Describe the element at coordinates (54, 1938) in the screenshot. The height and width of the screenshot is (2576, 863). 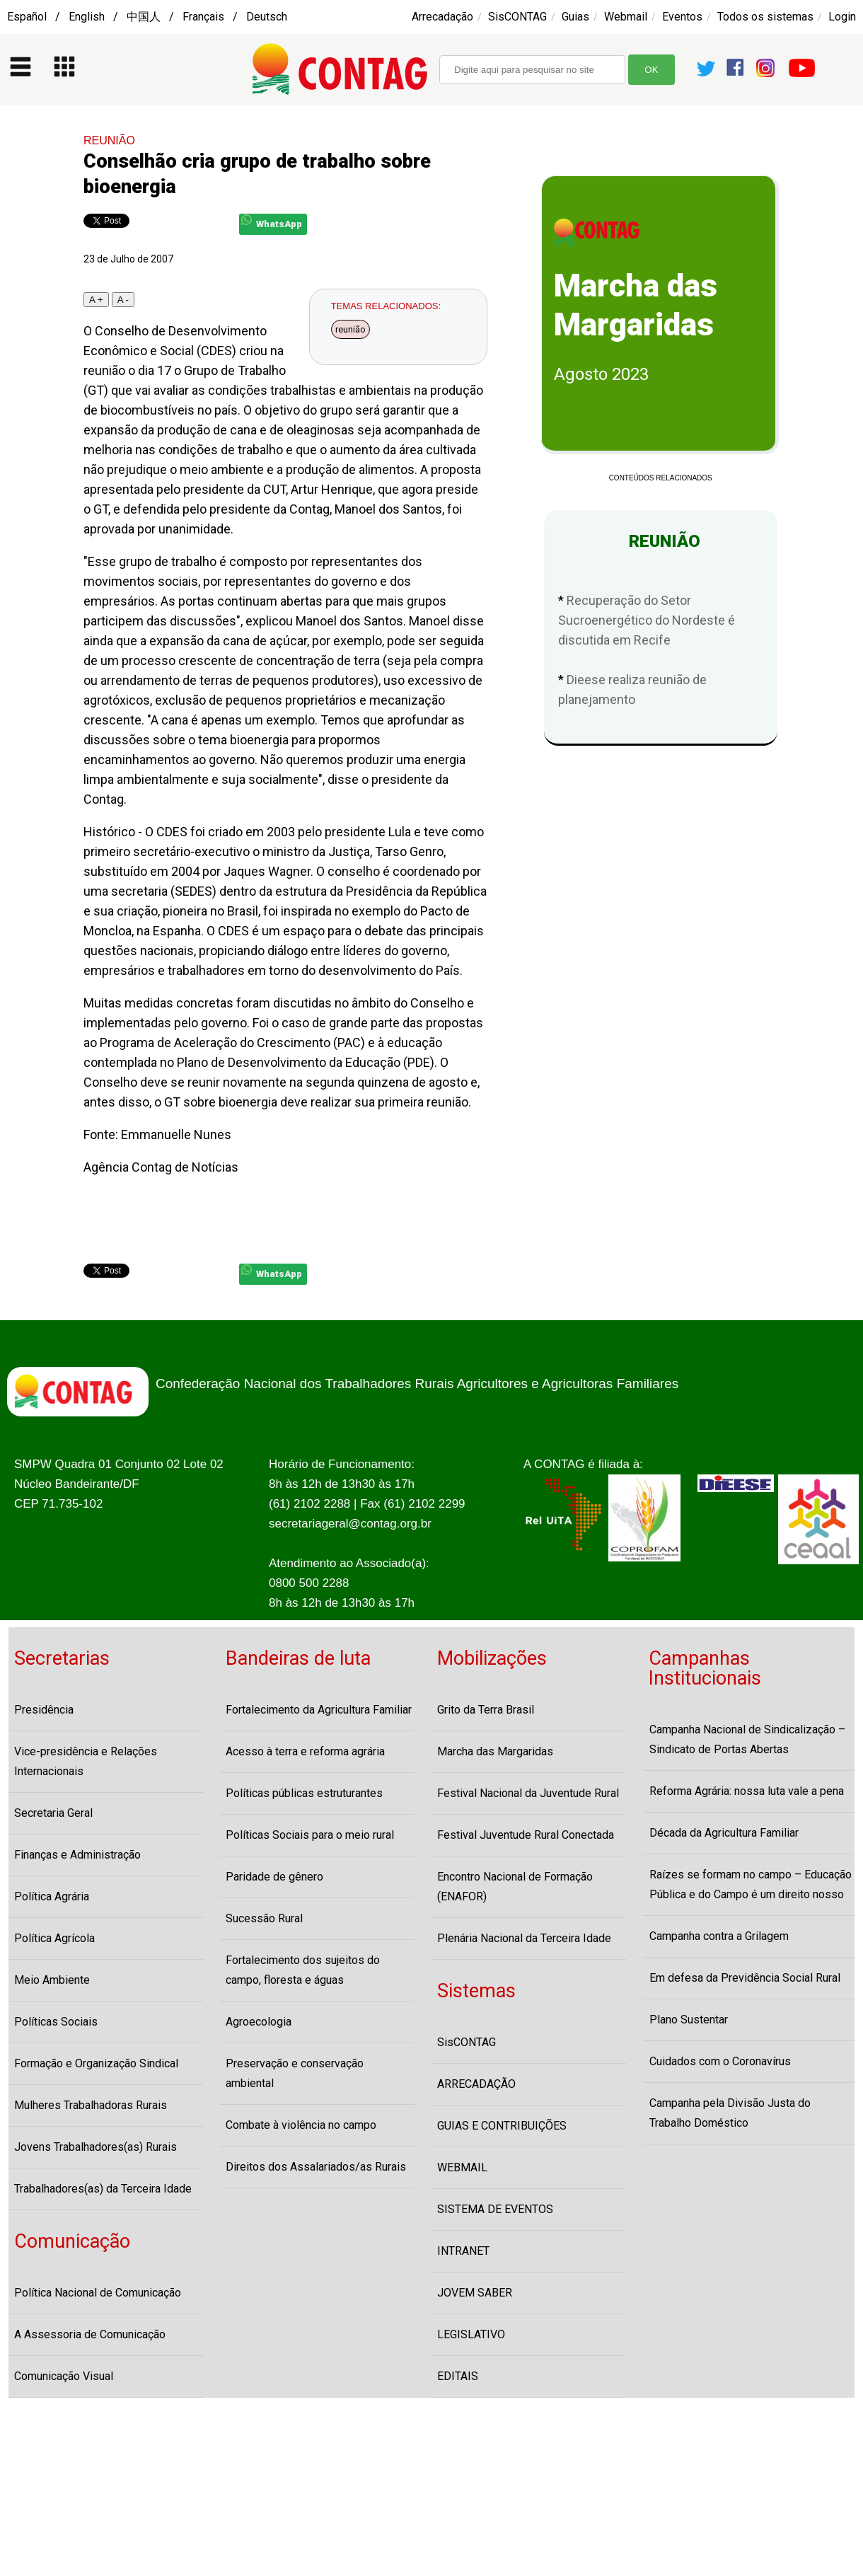
I see `Política Agrícola` at that location.